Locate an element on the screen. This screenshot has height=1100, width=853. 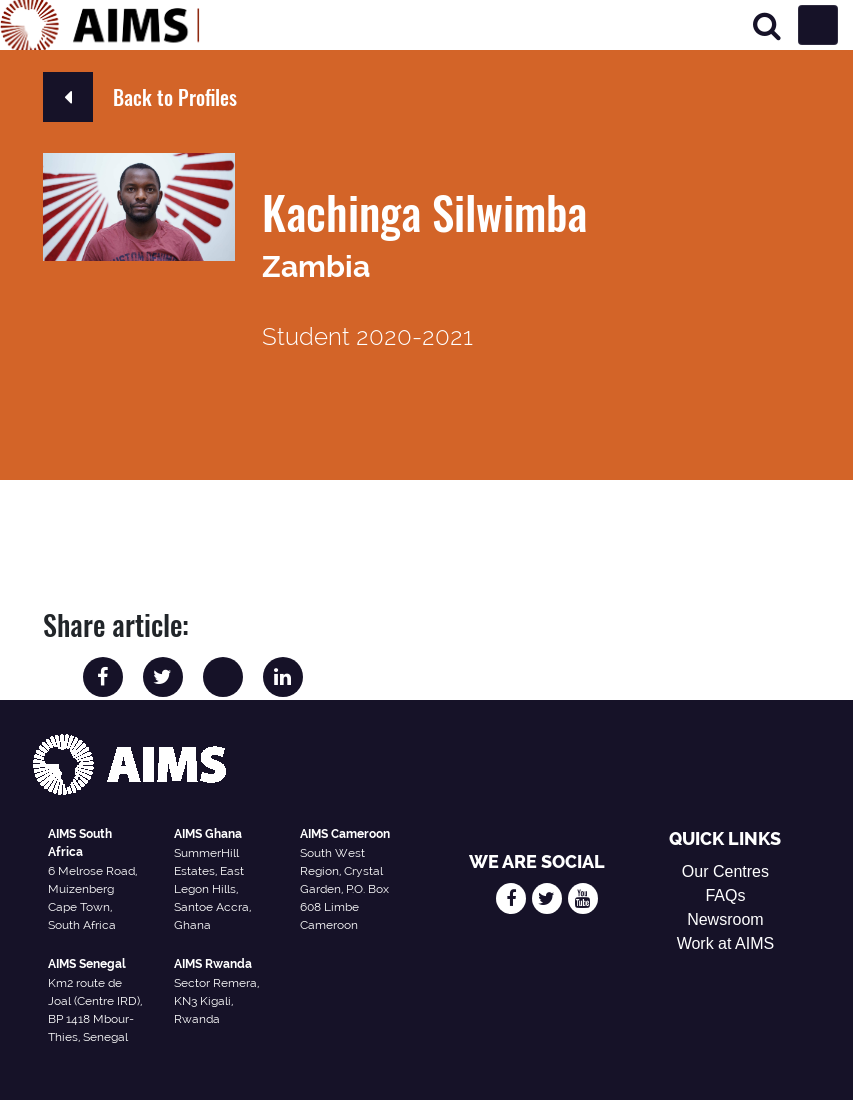
Work at AIMS is located at coordinates (726, 943).